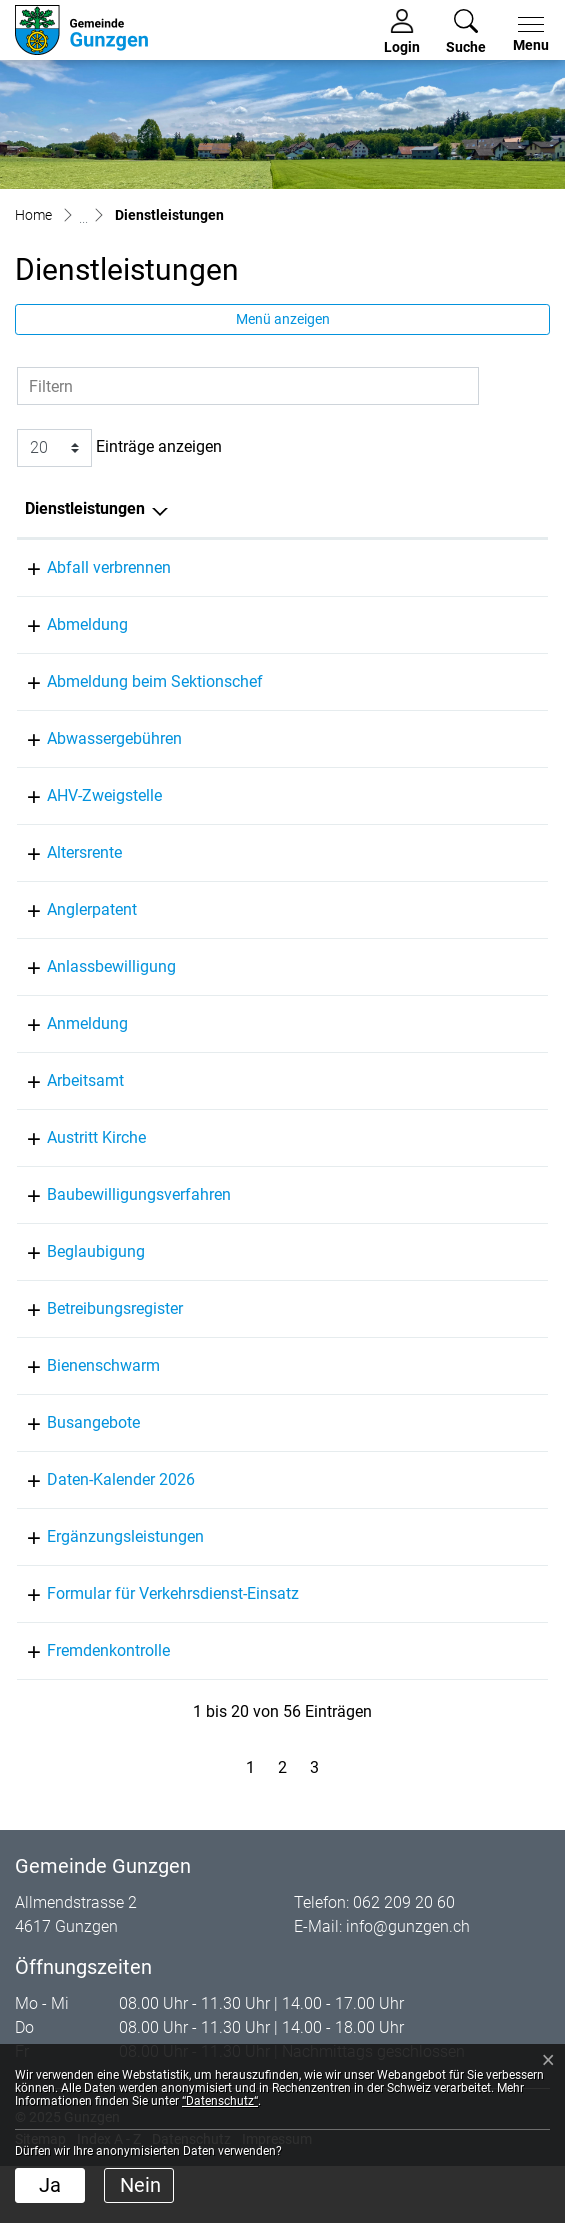  I want to click on Ergänzungsleistungen, so click(103, 1584).